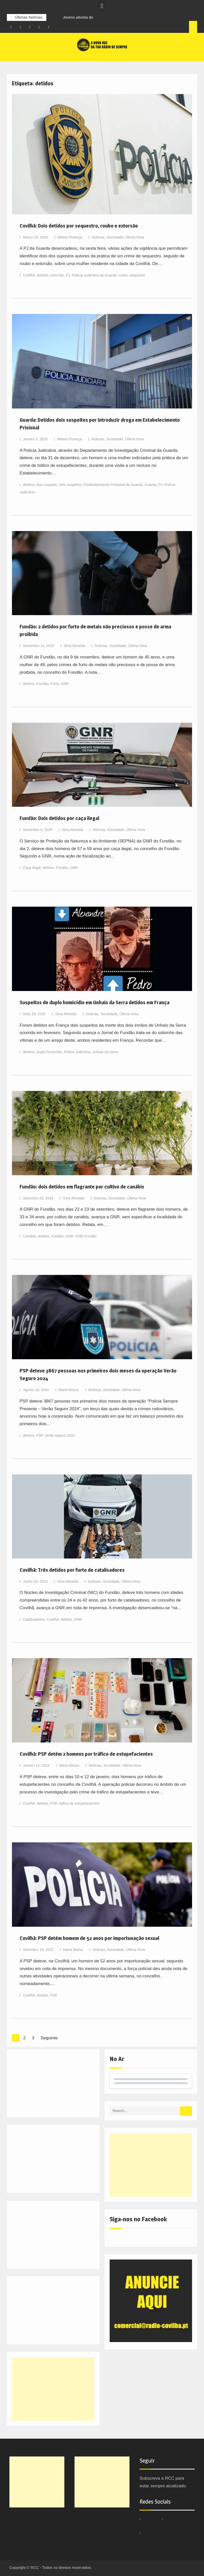 The image size is (204, 2576). I want to click on PSP, so click(39, 1435).